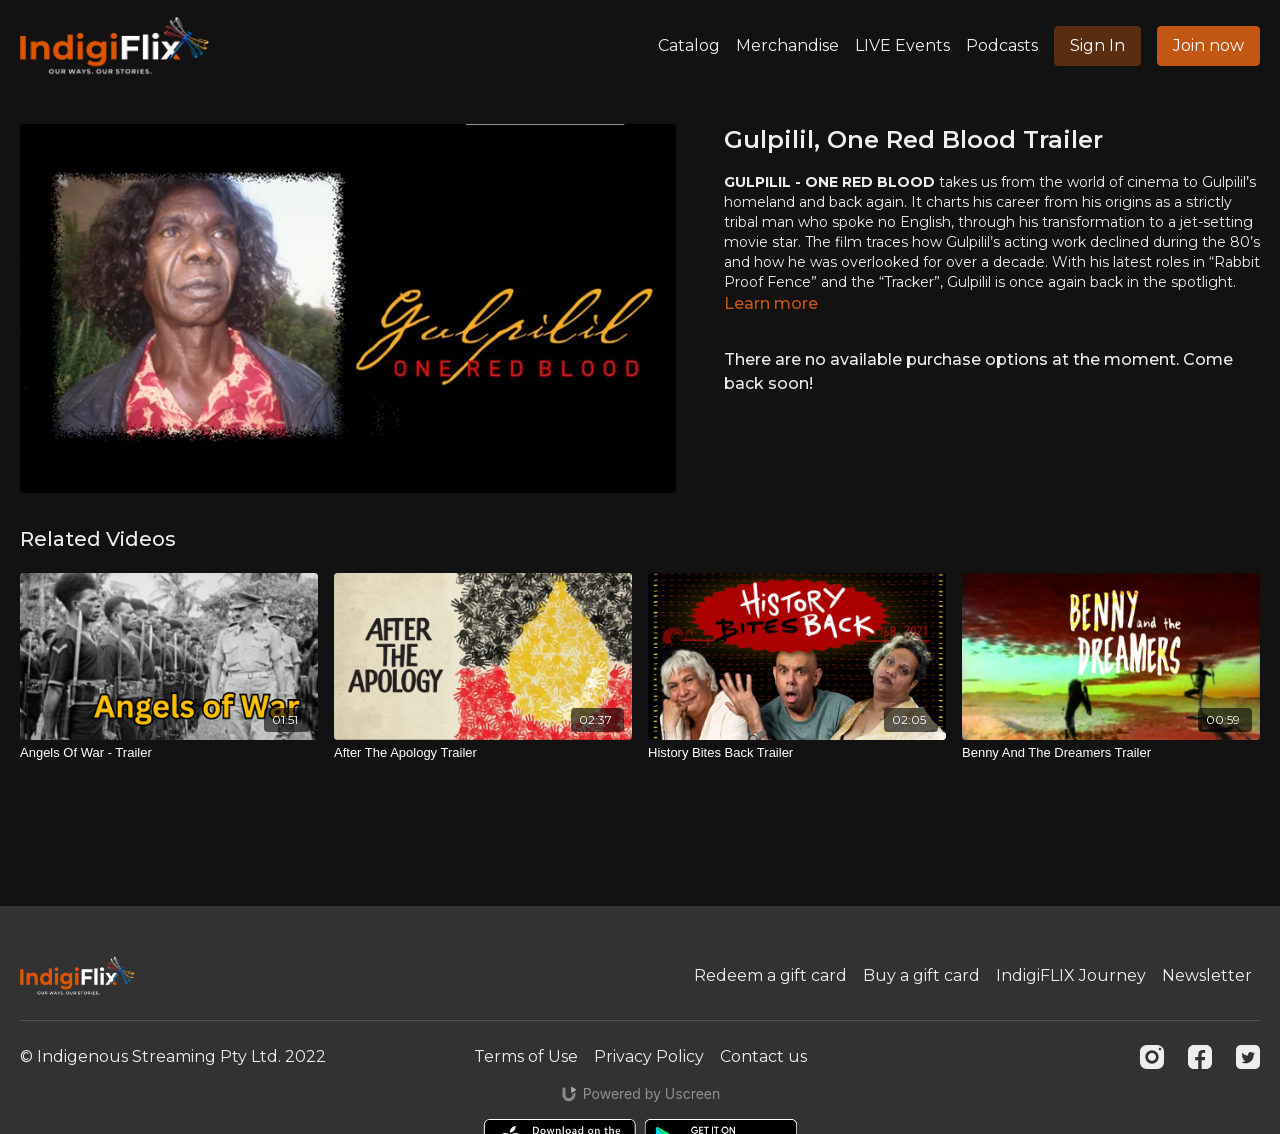 This screenshot has width=1280, height=1134. I want to click on Podcasts, so click(1002, 45).